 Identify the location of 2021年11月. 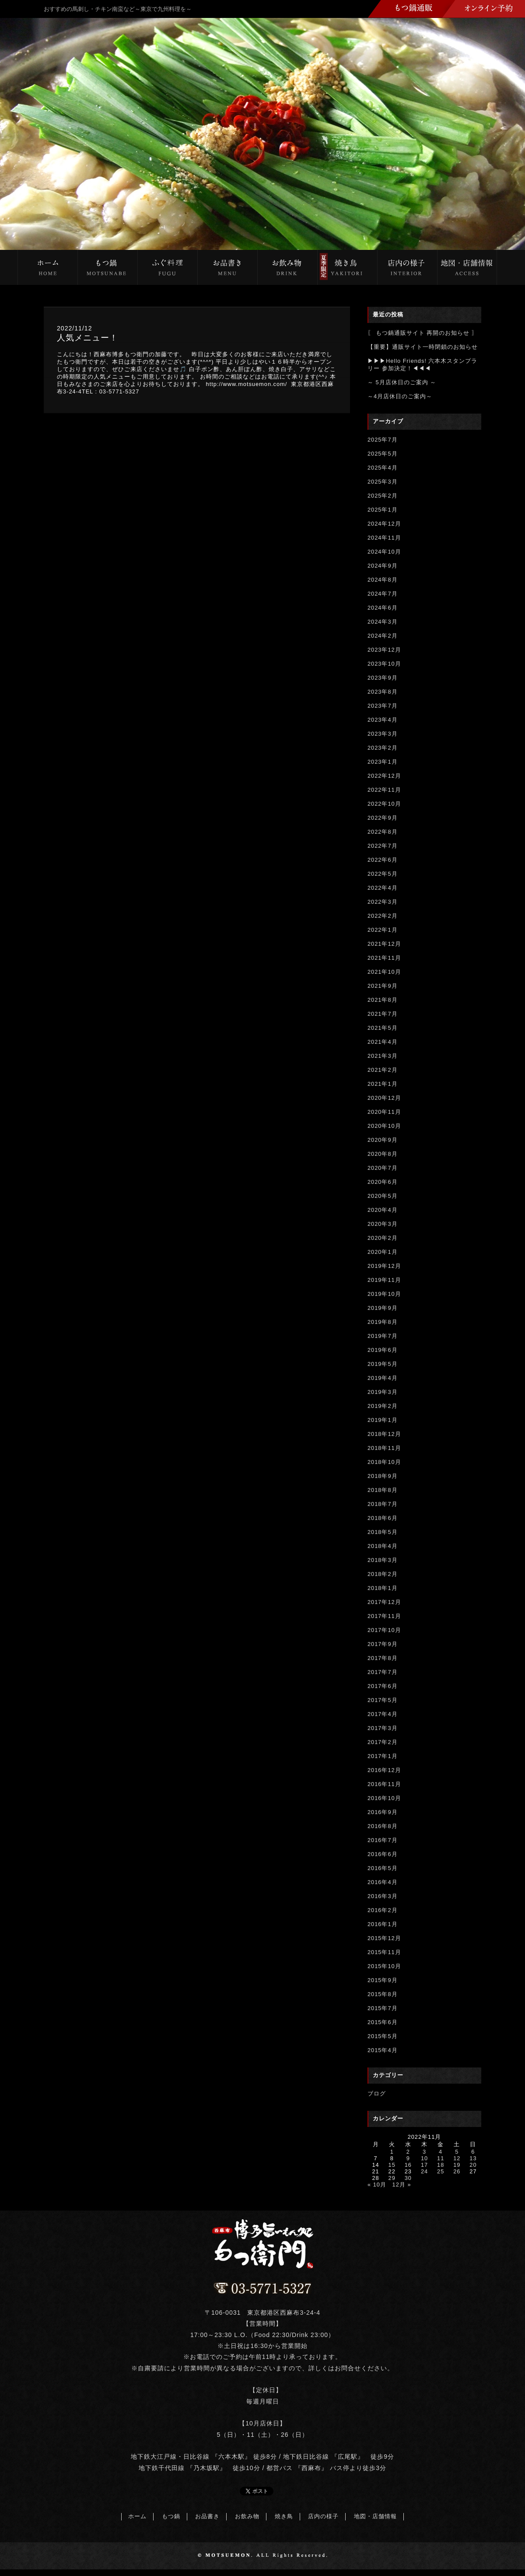
(384, 958).